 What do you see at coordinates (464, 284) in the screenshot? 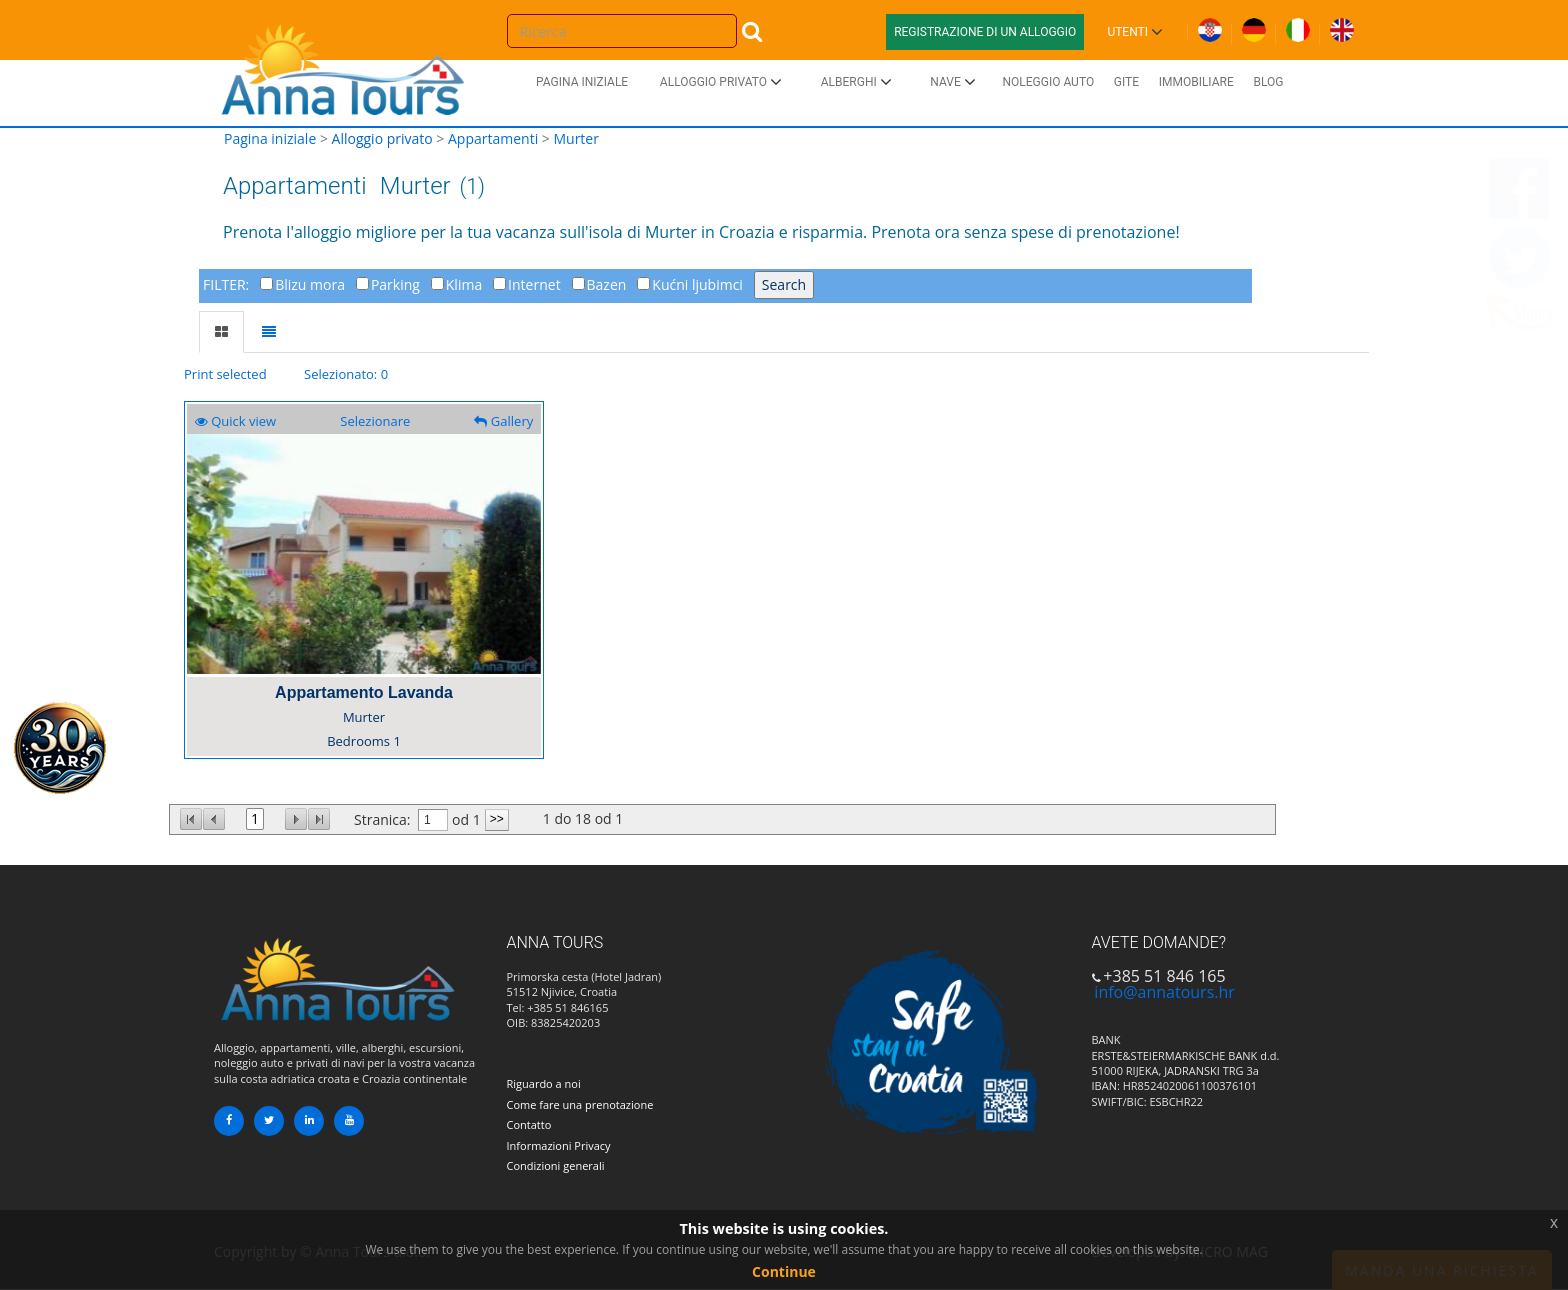
I see `Klima` at bounding box center [464, 284].